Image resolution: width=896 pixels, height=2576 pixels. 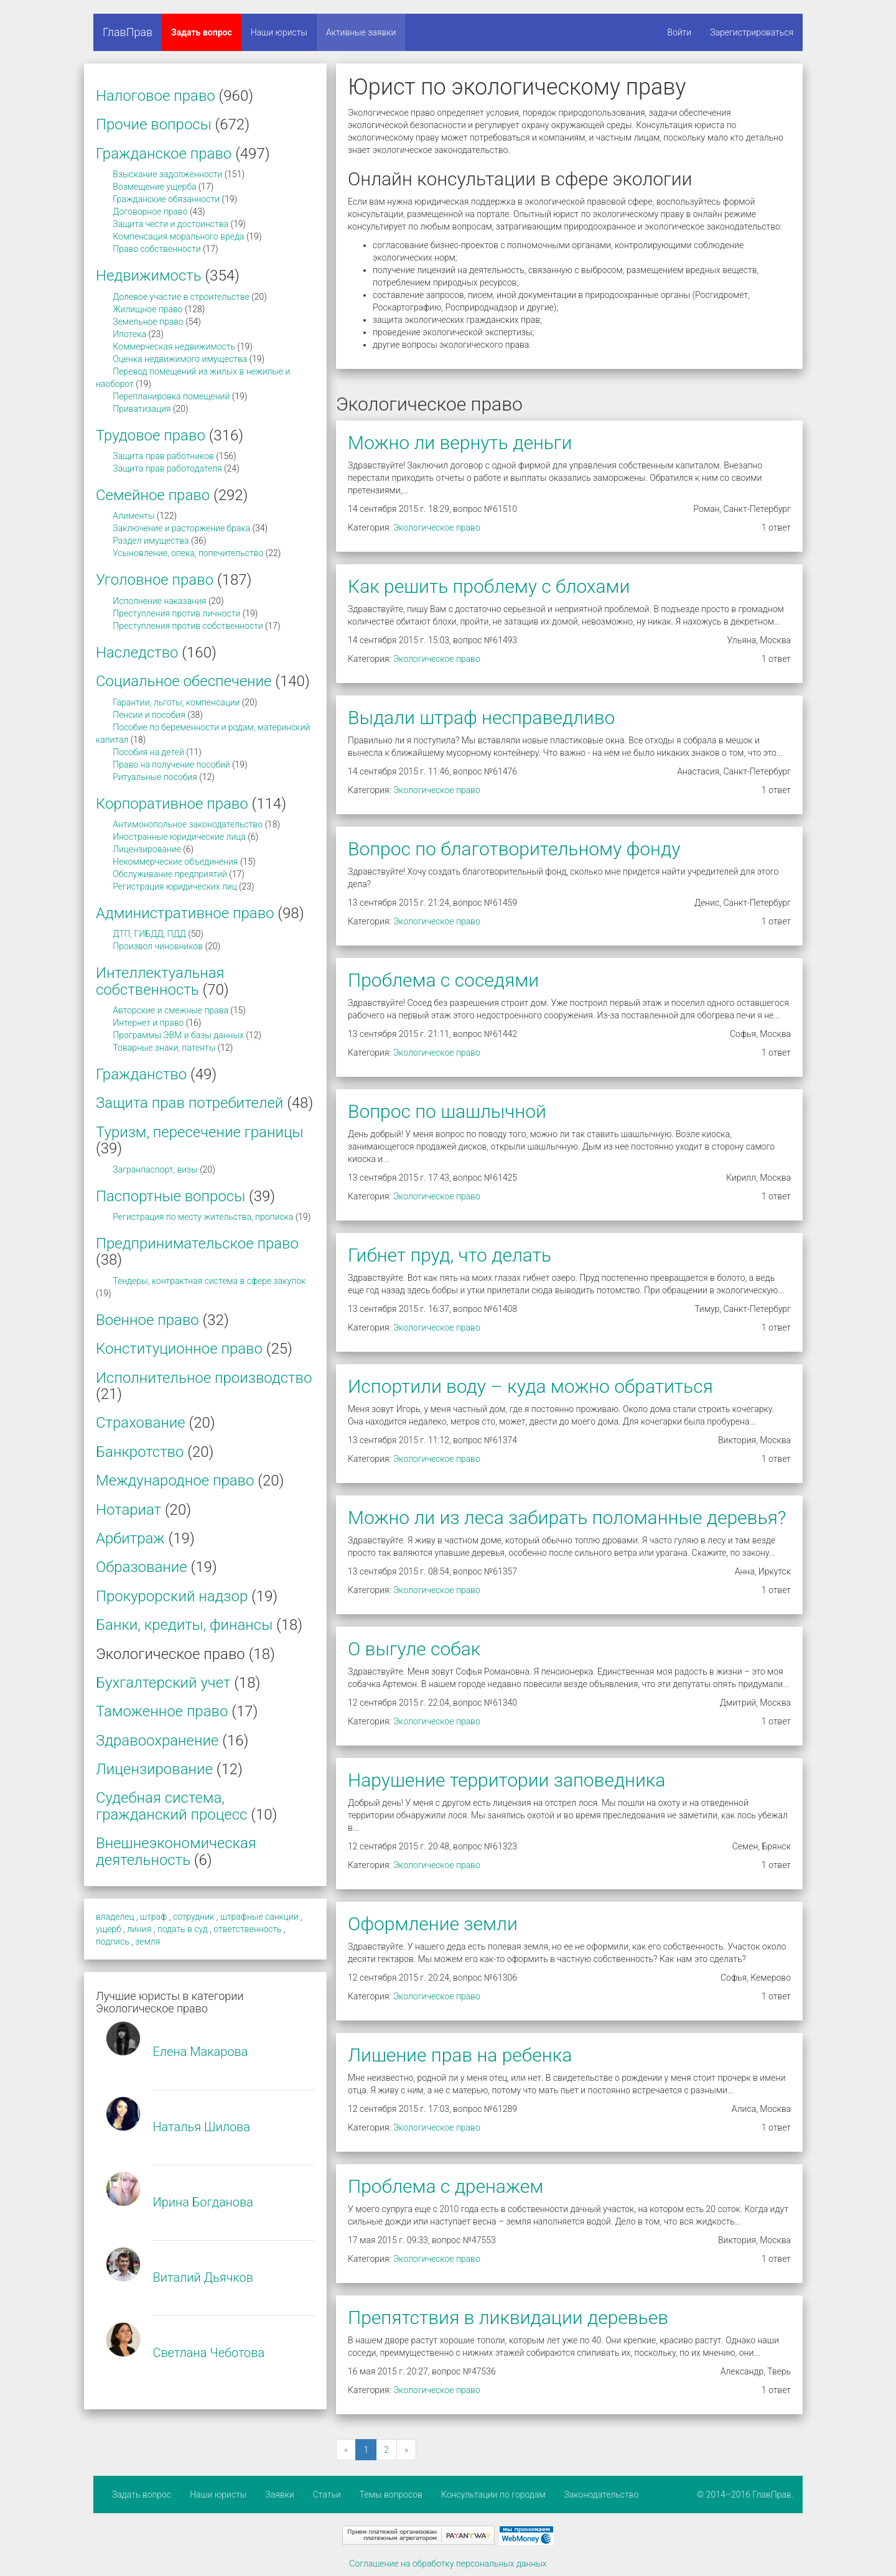 I want to click on ДТП, ГИБДД, ПДД, so click(x=149, y=934).